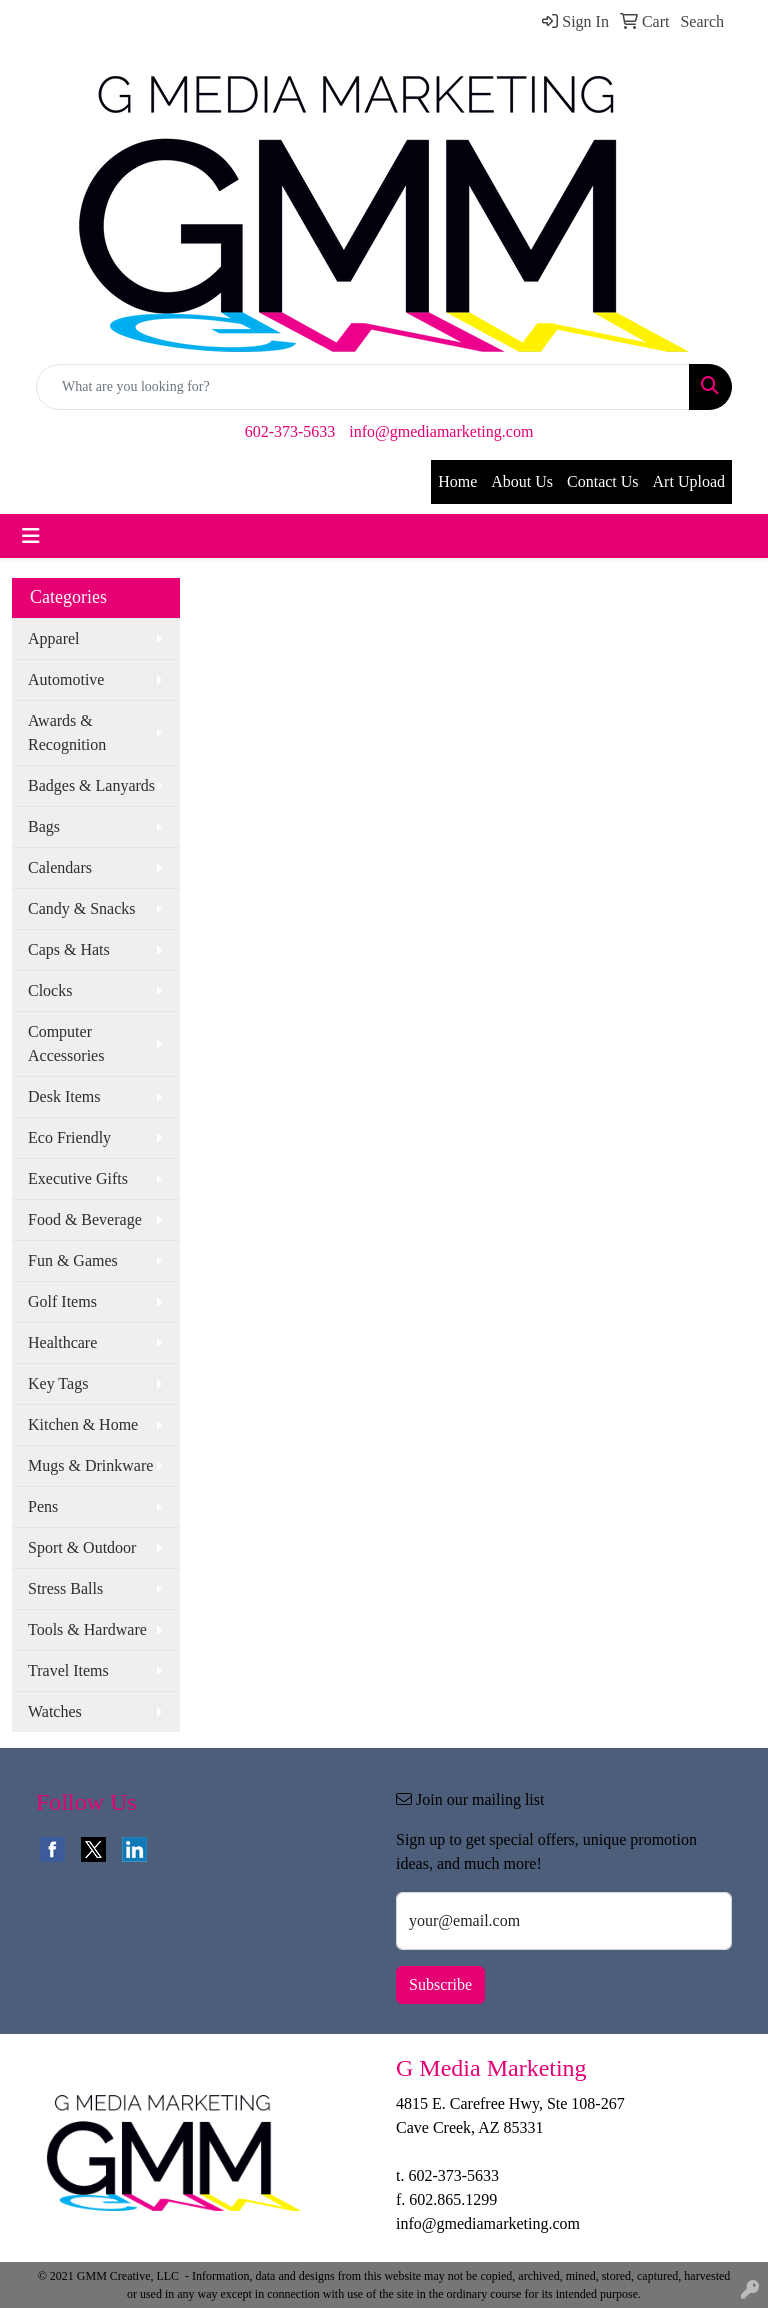 The width and height of the screenshot is (768, 2308). Describe the element at coordinates (55, 1711) in the screenshot. I see `Watches` at that location.